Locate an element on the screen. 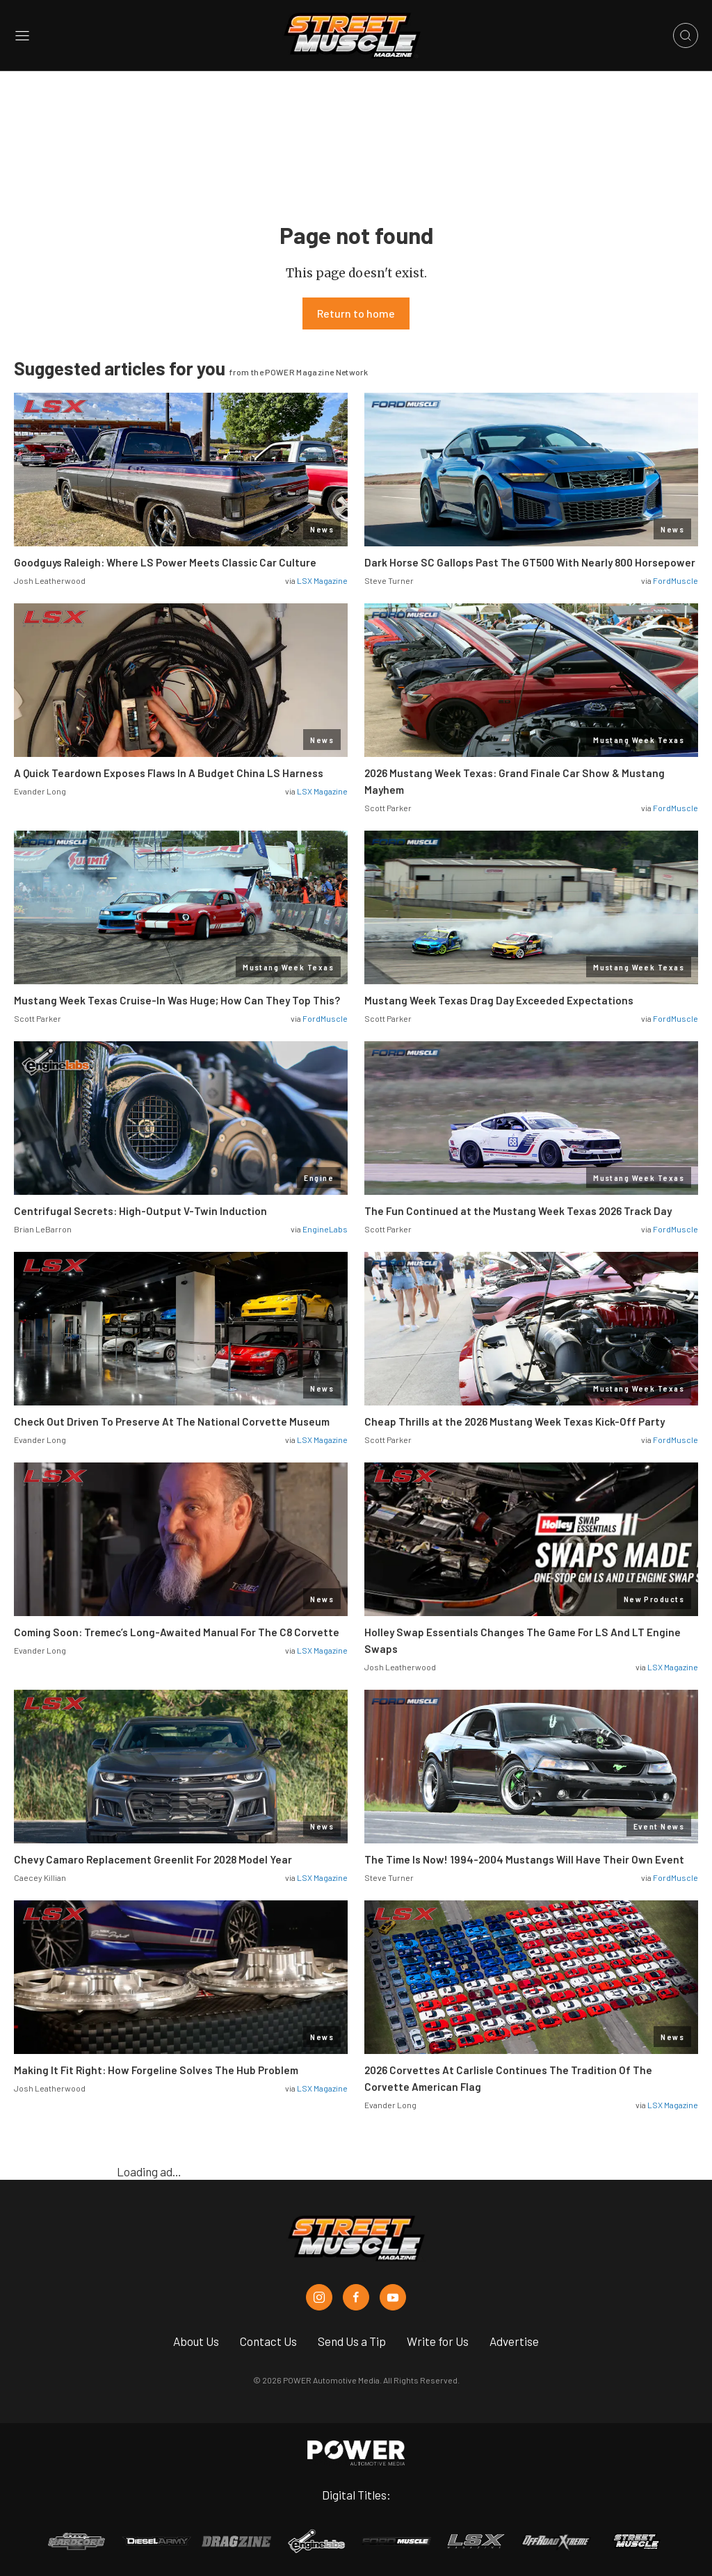 The image size is (712, 2576). Mustang Week Texas Cruise-In Was Huge; How Can They Top This? is located at coordinates (177, 1000).